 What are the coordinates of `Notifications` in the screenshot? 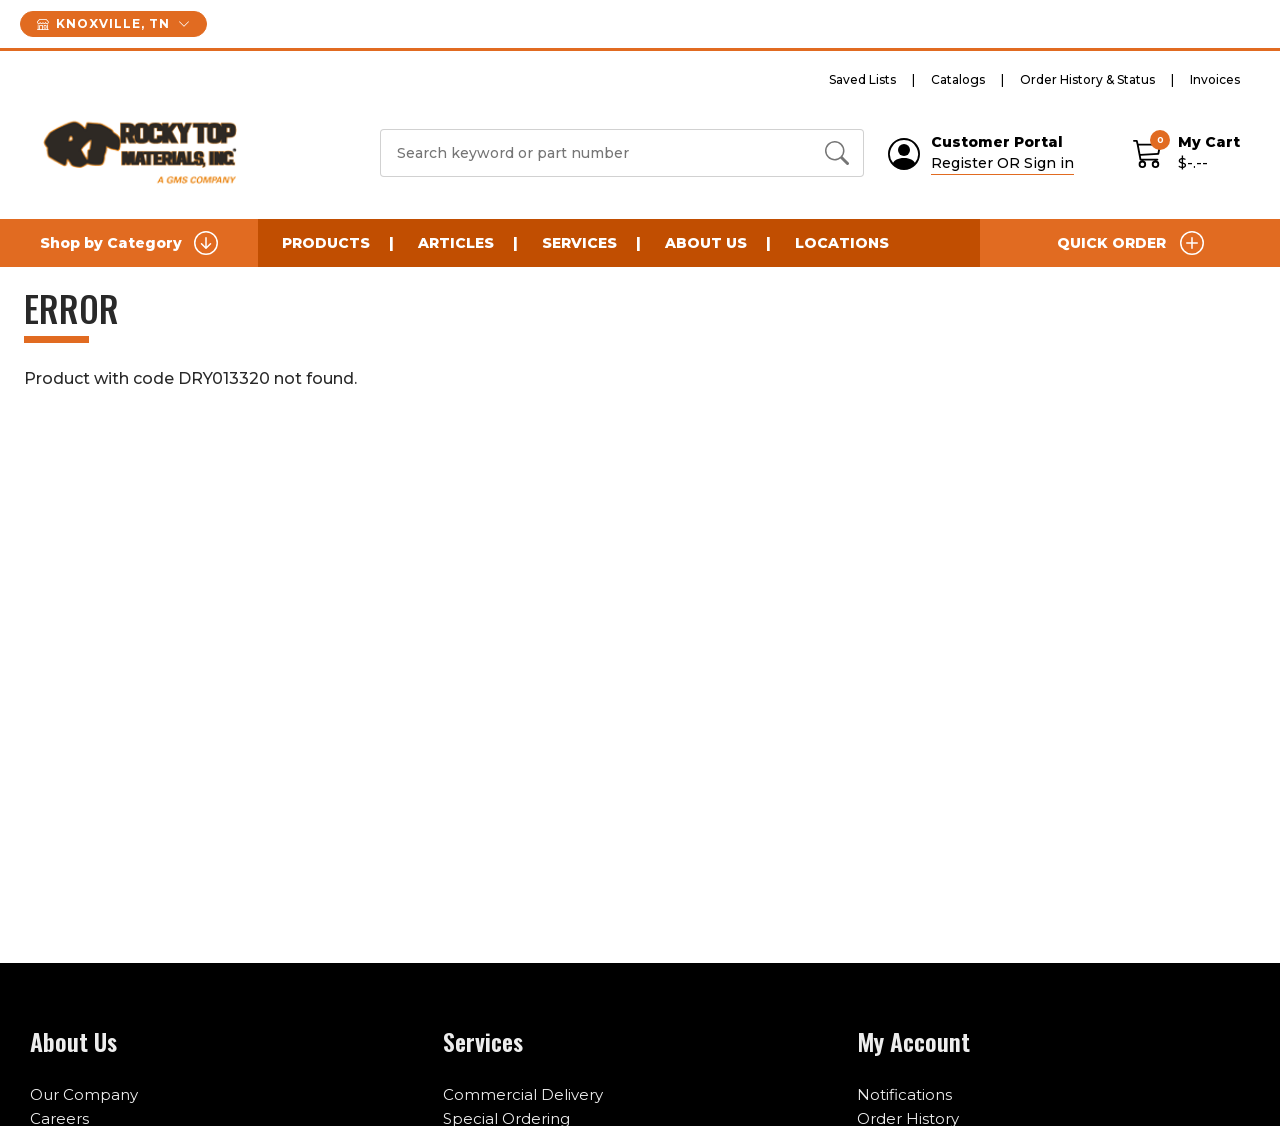 It's located at (904, 1094).